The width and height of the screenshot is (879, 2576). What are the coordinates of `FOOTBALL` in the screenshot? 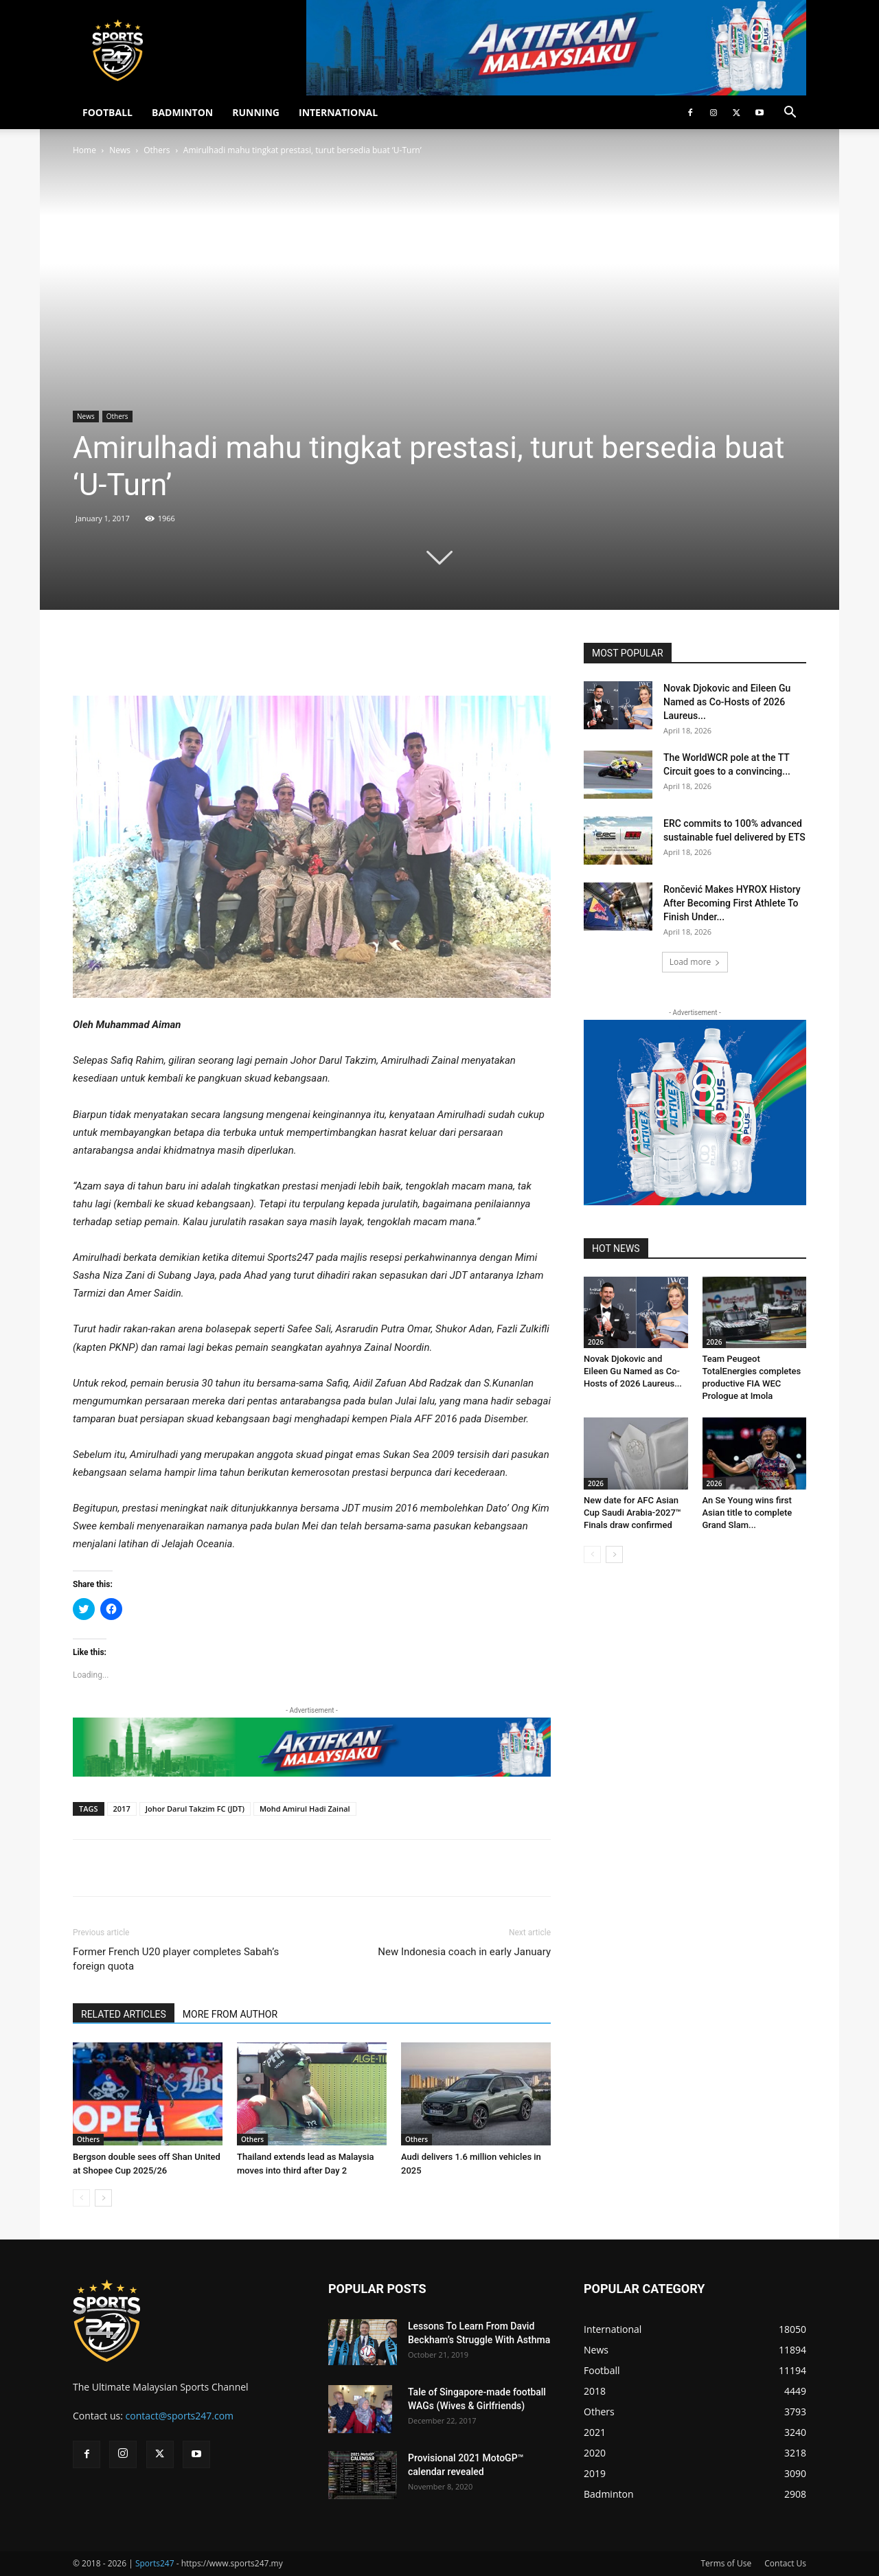 It's located at (107, 112).